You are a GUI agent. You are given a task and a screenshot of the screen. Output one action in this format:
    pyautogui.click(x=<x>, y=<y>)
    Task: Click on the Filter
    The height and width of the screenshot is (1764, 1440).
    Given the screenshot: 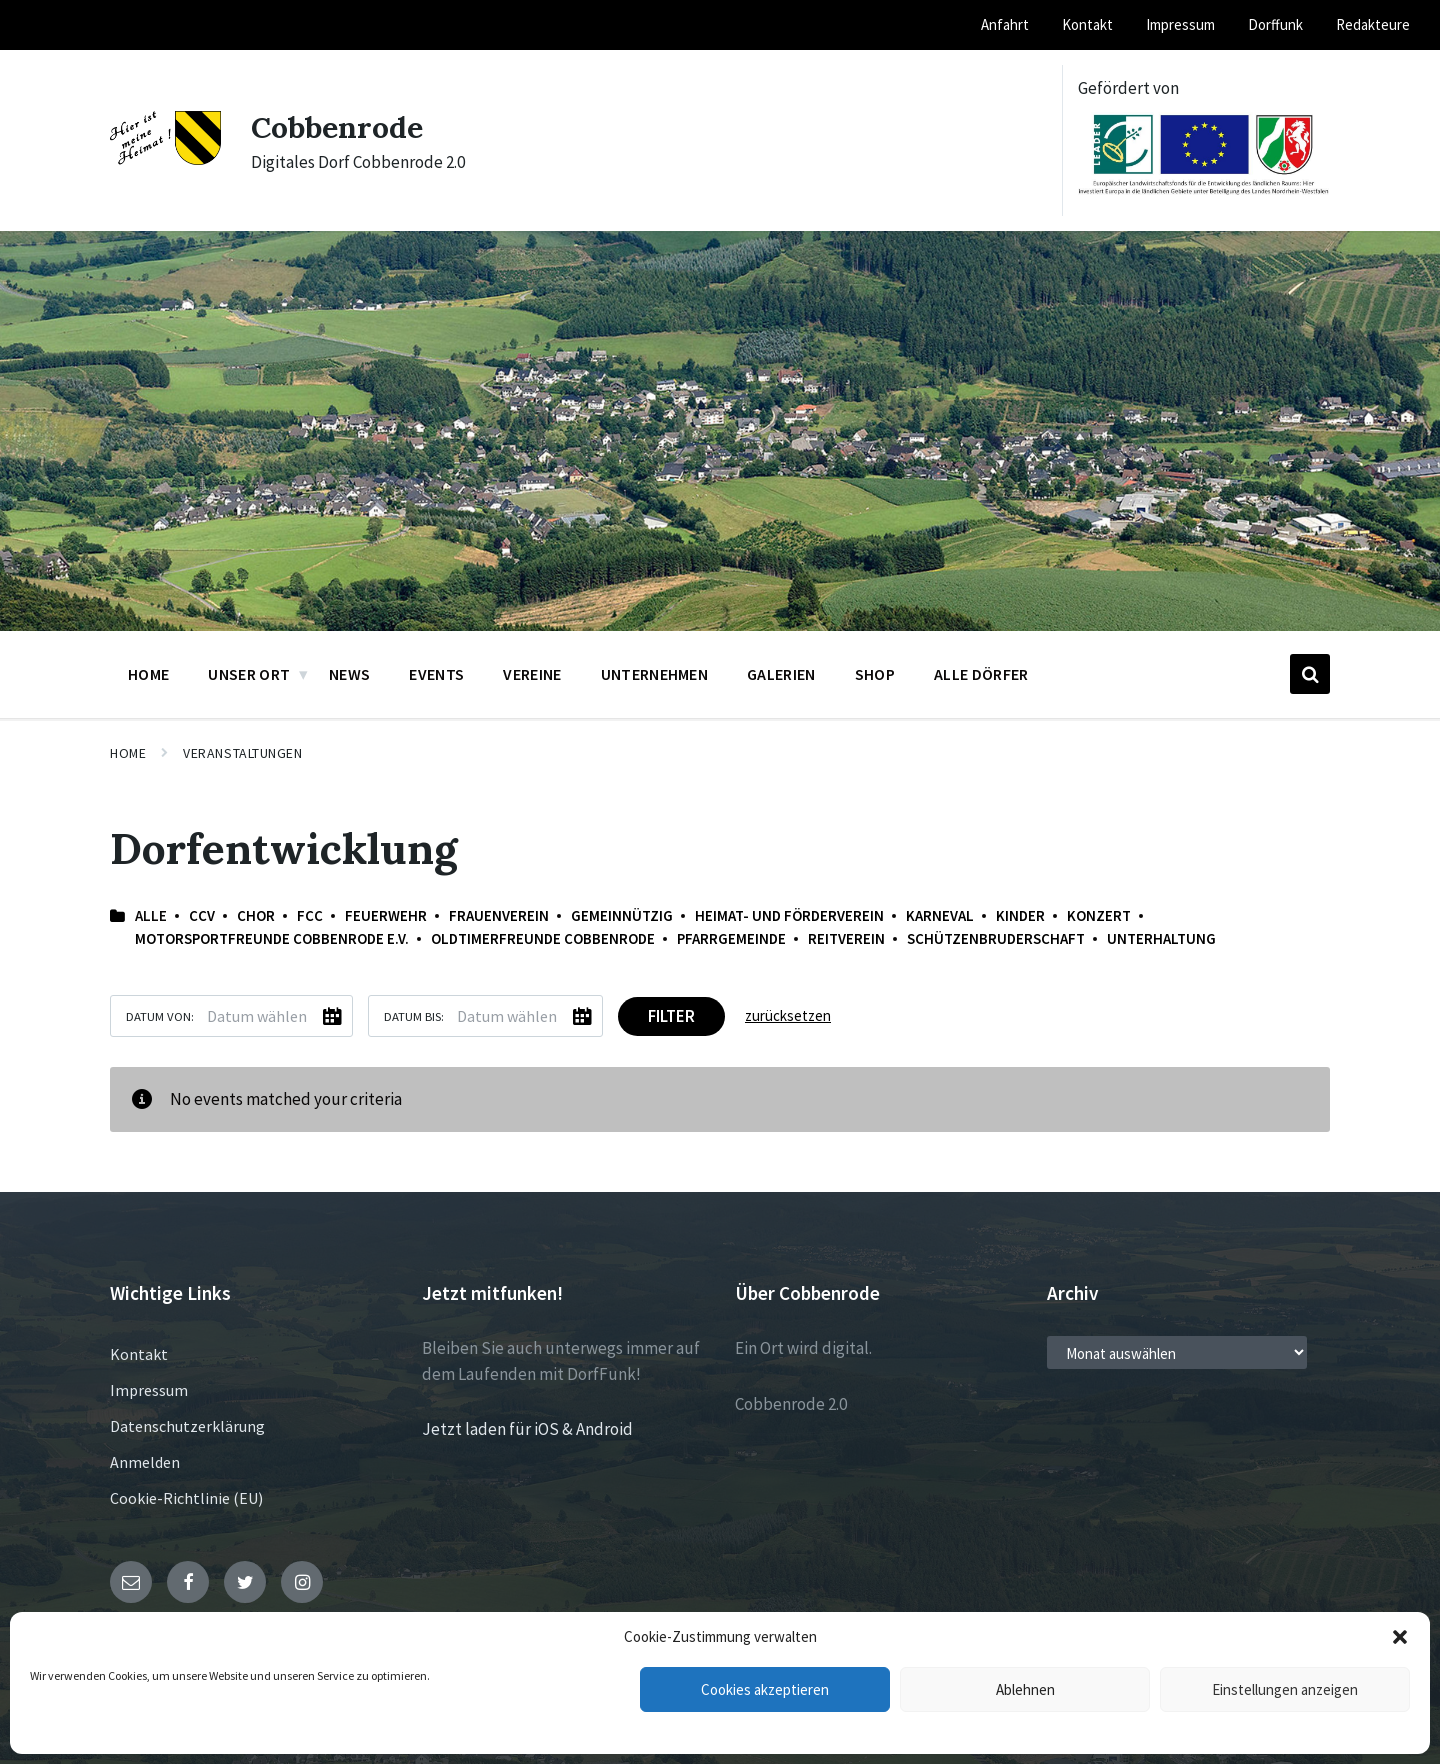 What is the action you would take?
    pyautogui.click(x=671, y=1016)
    